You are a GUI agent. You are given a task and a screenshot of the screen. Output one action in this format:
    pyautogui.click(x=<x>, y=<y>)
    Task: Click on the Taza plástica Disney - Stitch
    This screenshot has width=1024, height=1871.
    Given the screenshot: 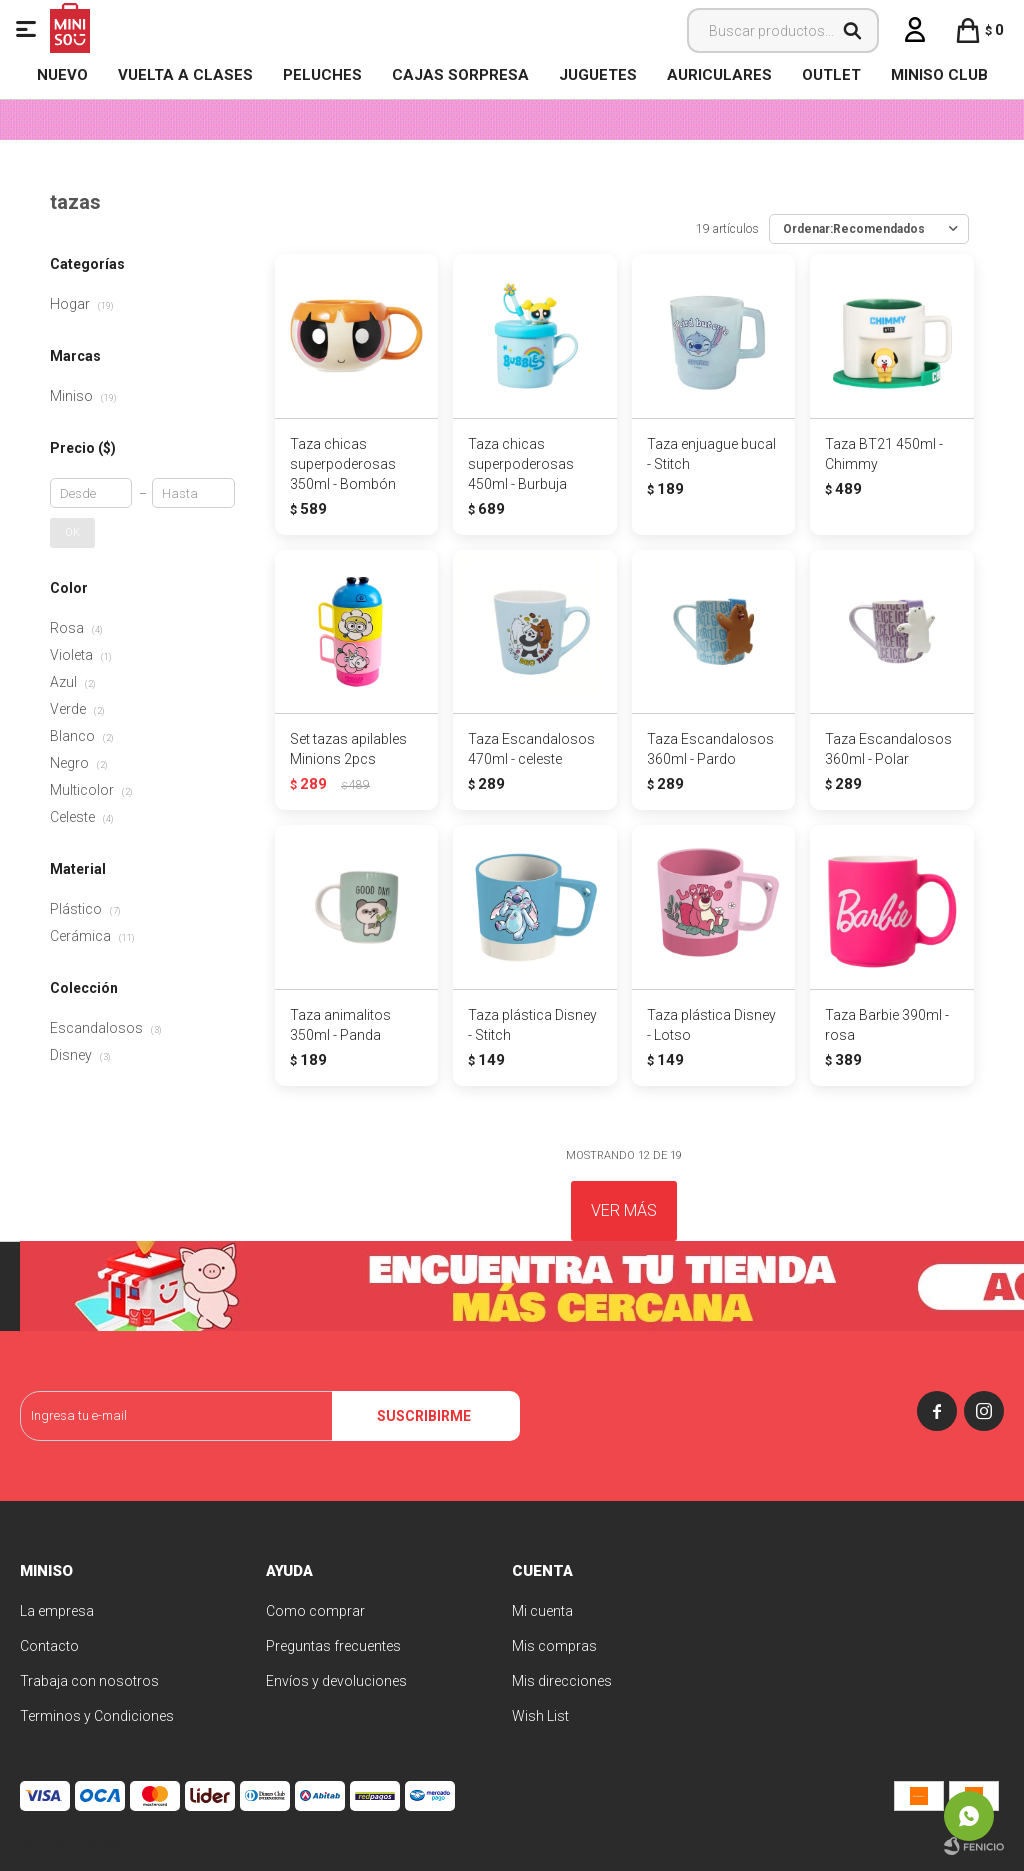 What is the action you would take?
    pyautogui.click(x=532, y=1025)
    